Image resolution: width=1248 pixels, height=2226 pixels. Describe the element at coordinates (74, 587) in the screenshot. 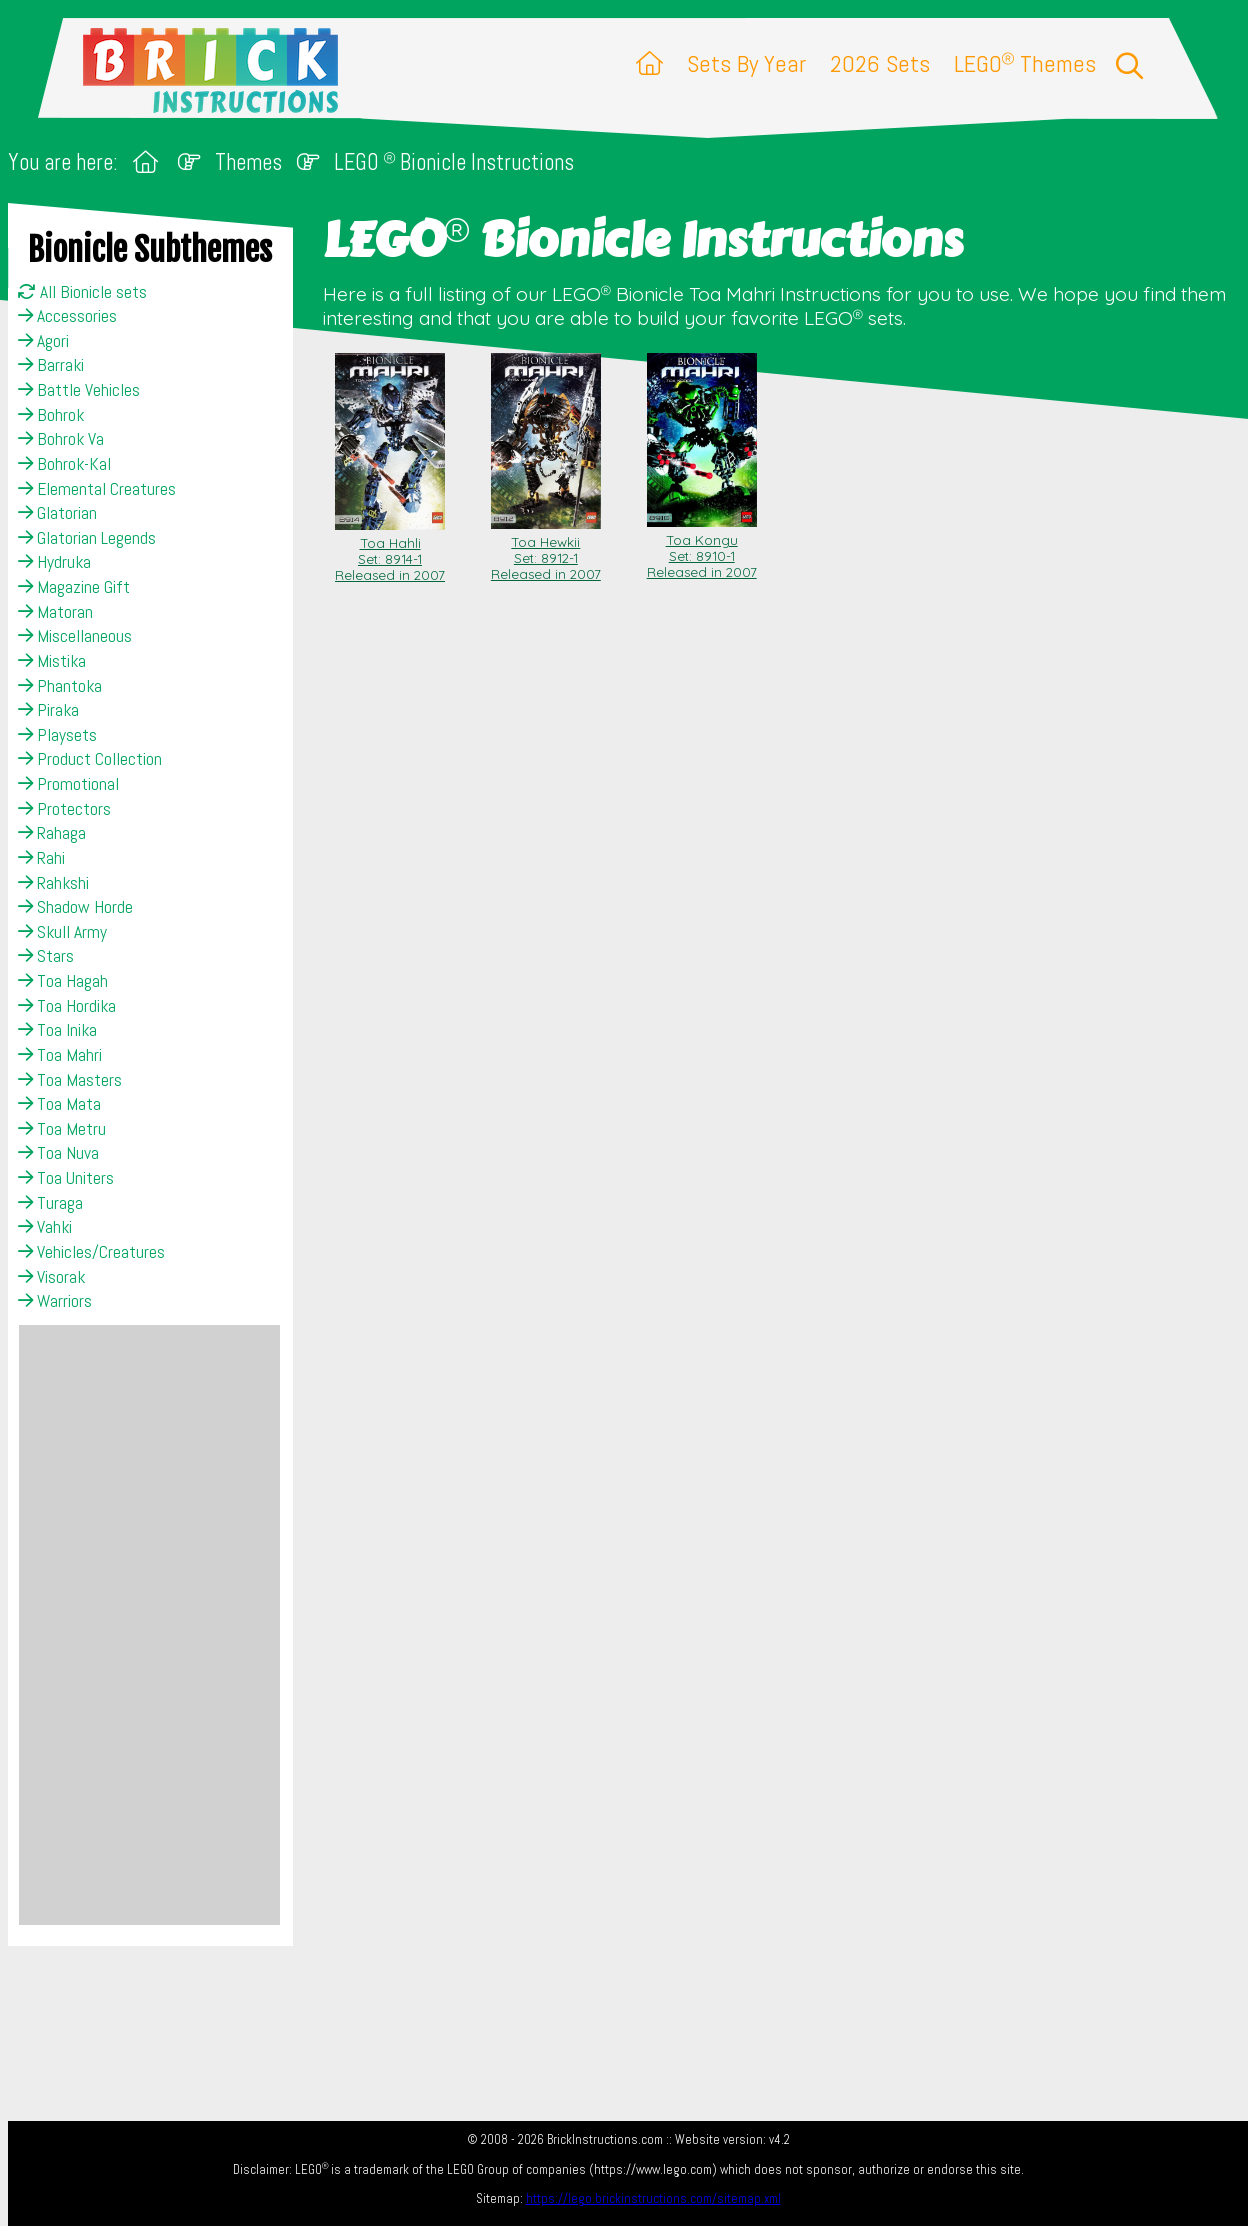

I see `Magazine Gift` at that location.